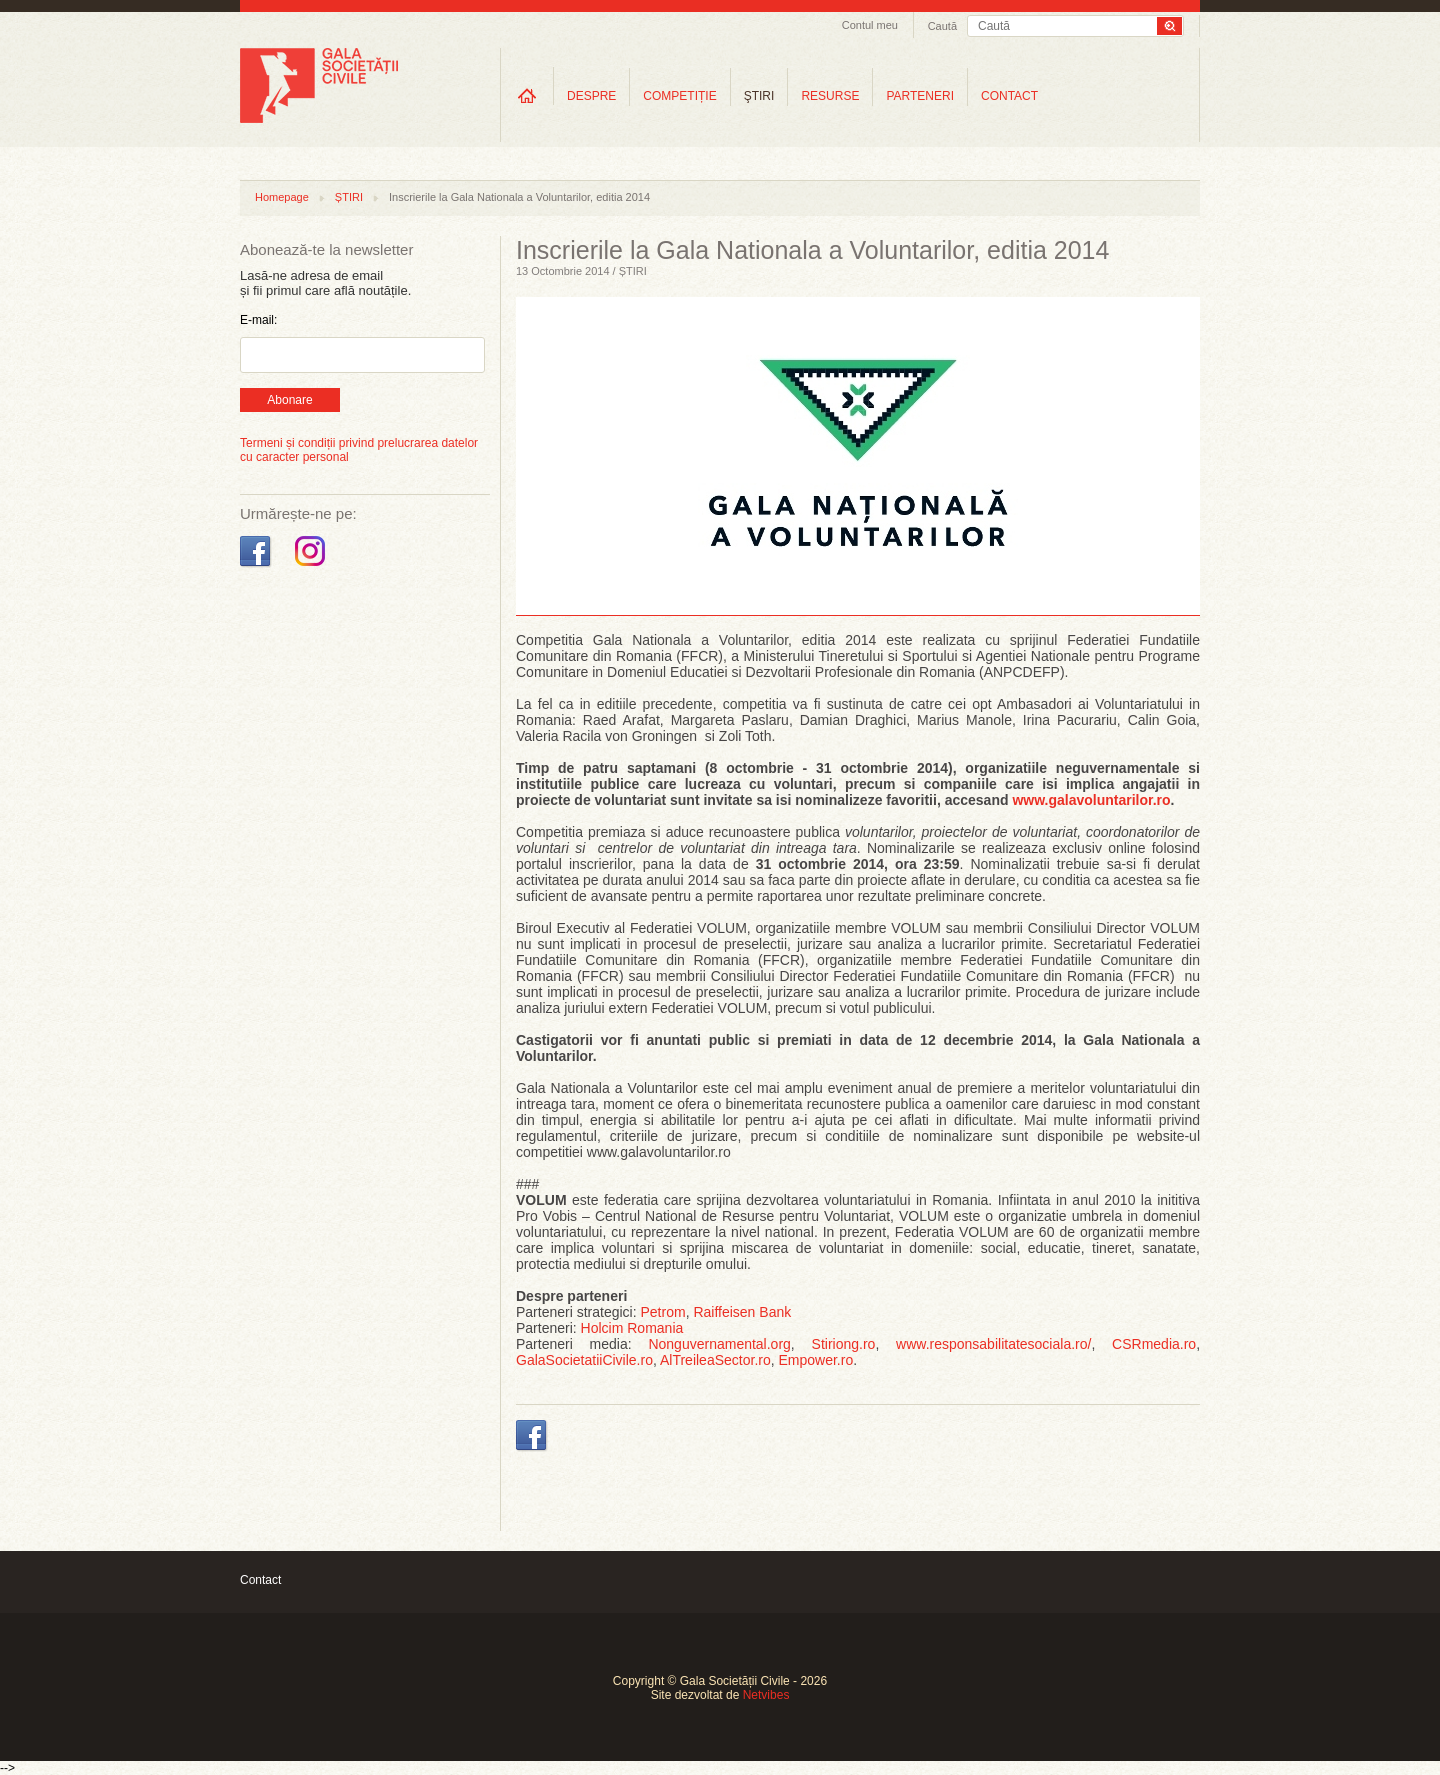 This screenshot has width=1440, height=1775. What do you see at coordinates (993, 1344) in the screenshot?
I see `www.responsabilitatesociala.ro/` at bounding box center [993, 1344].